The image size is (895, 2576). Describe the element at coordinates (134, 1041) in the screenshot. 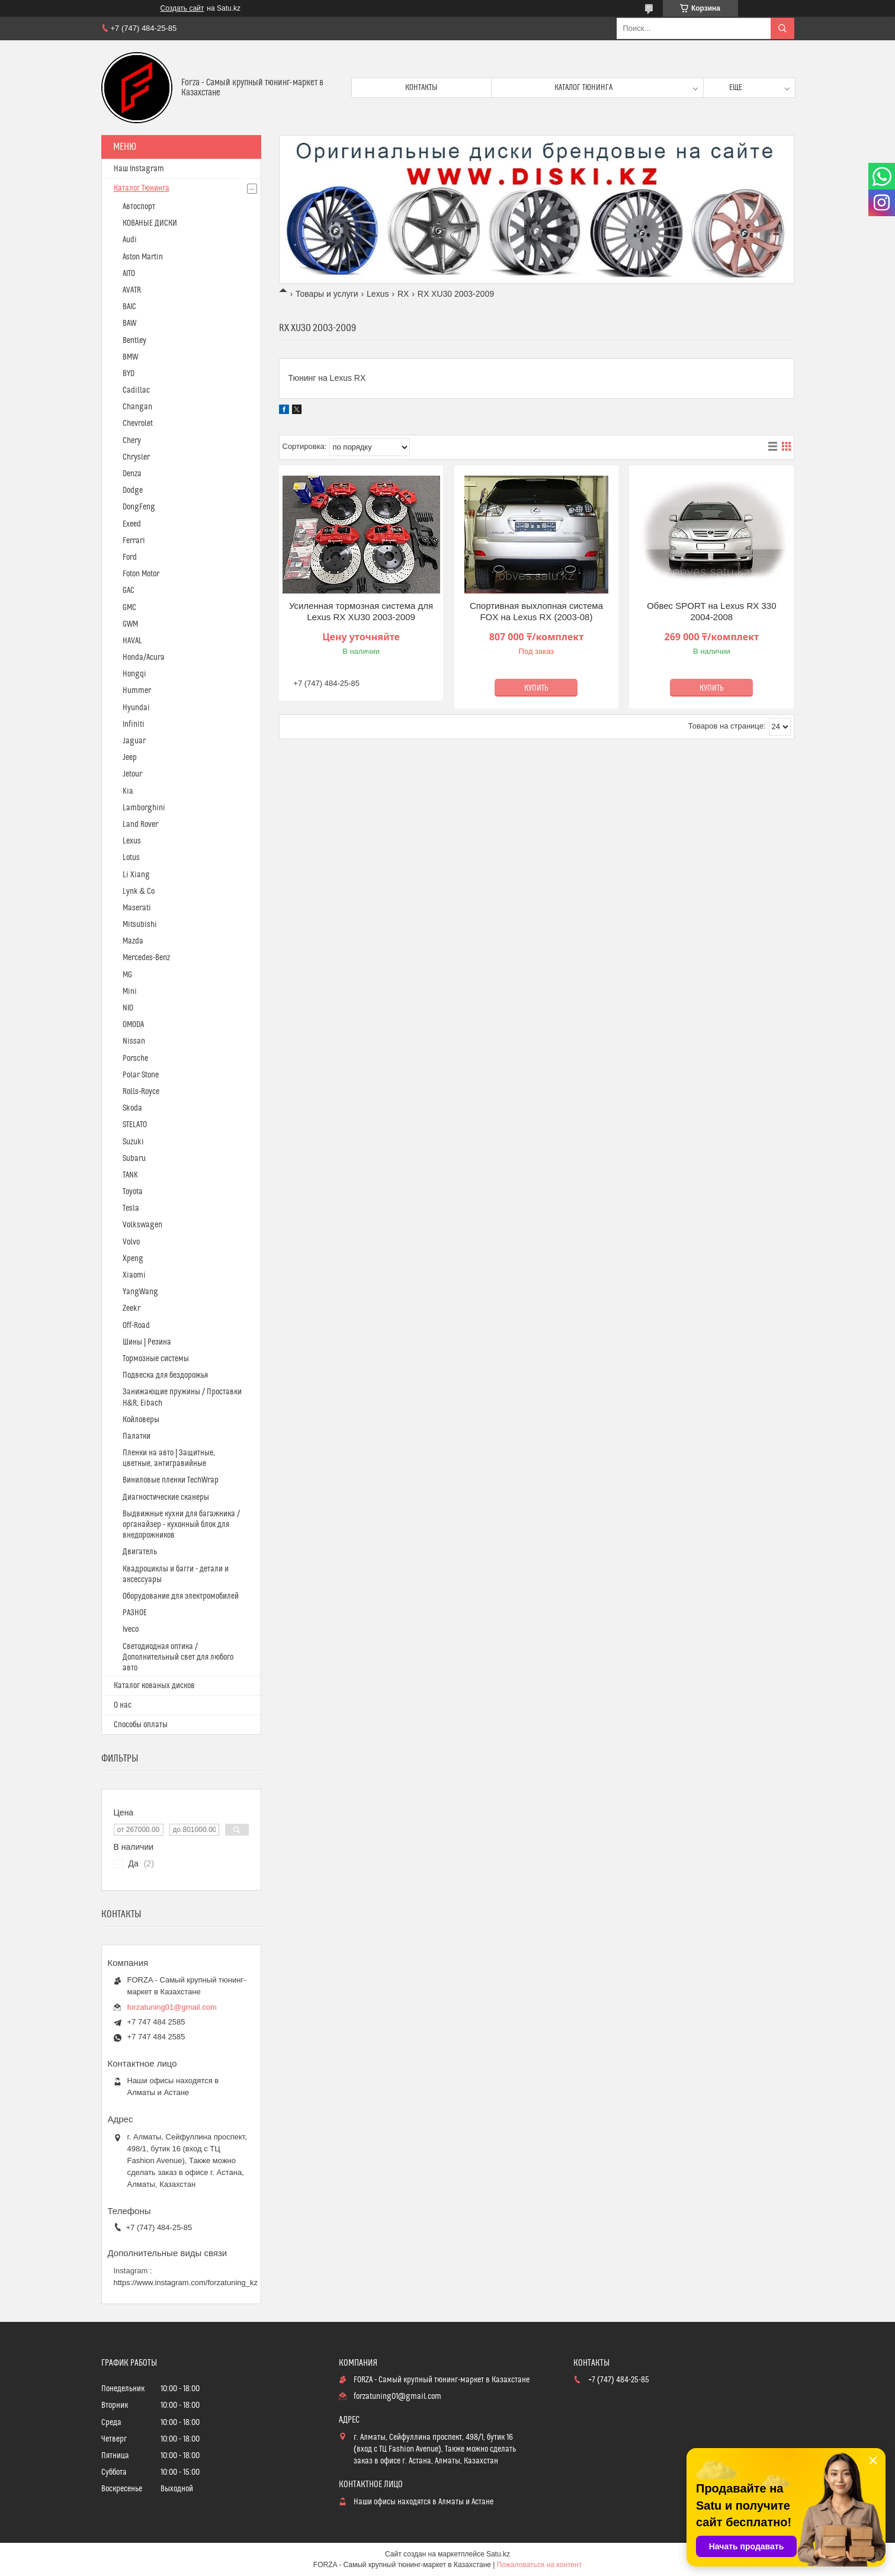

I see `Nissan` at that location.